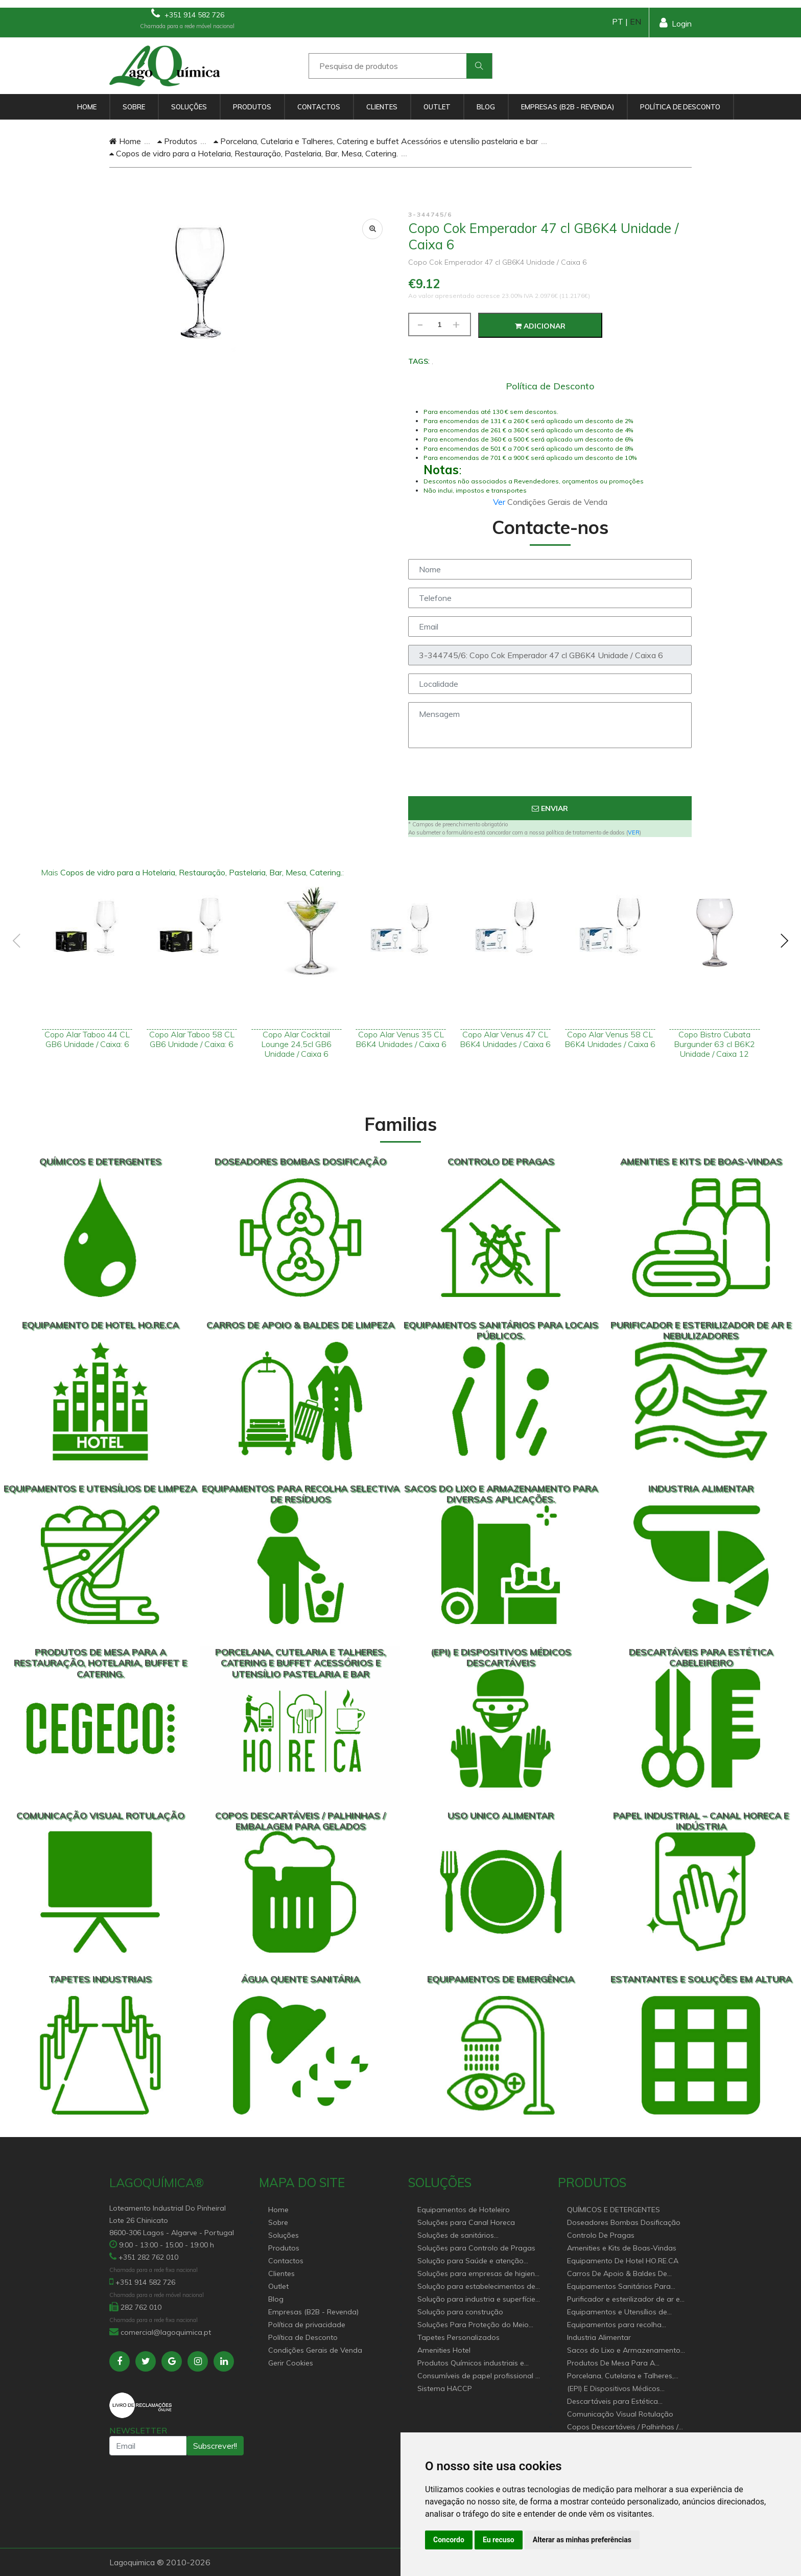 The height and width of the screenshot is (2576, 801). I want to click on Solução para estabelecimentos de saúde, so click(476, 2287).